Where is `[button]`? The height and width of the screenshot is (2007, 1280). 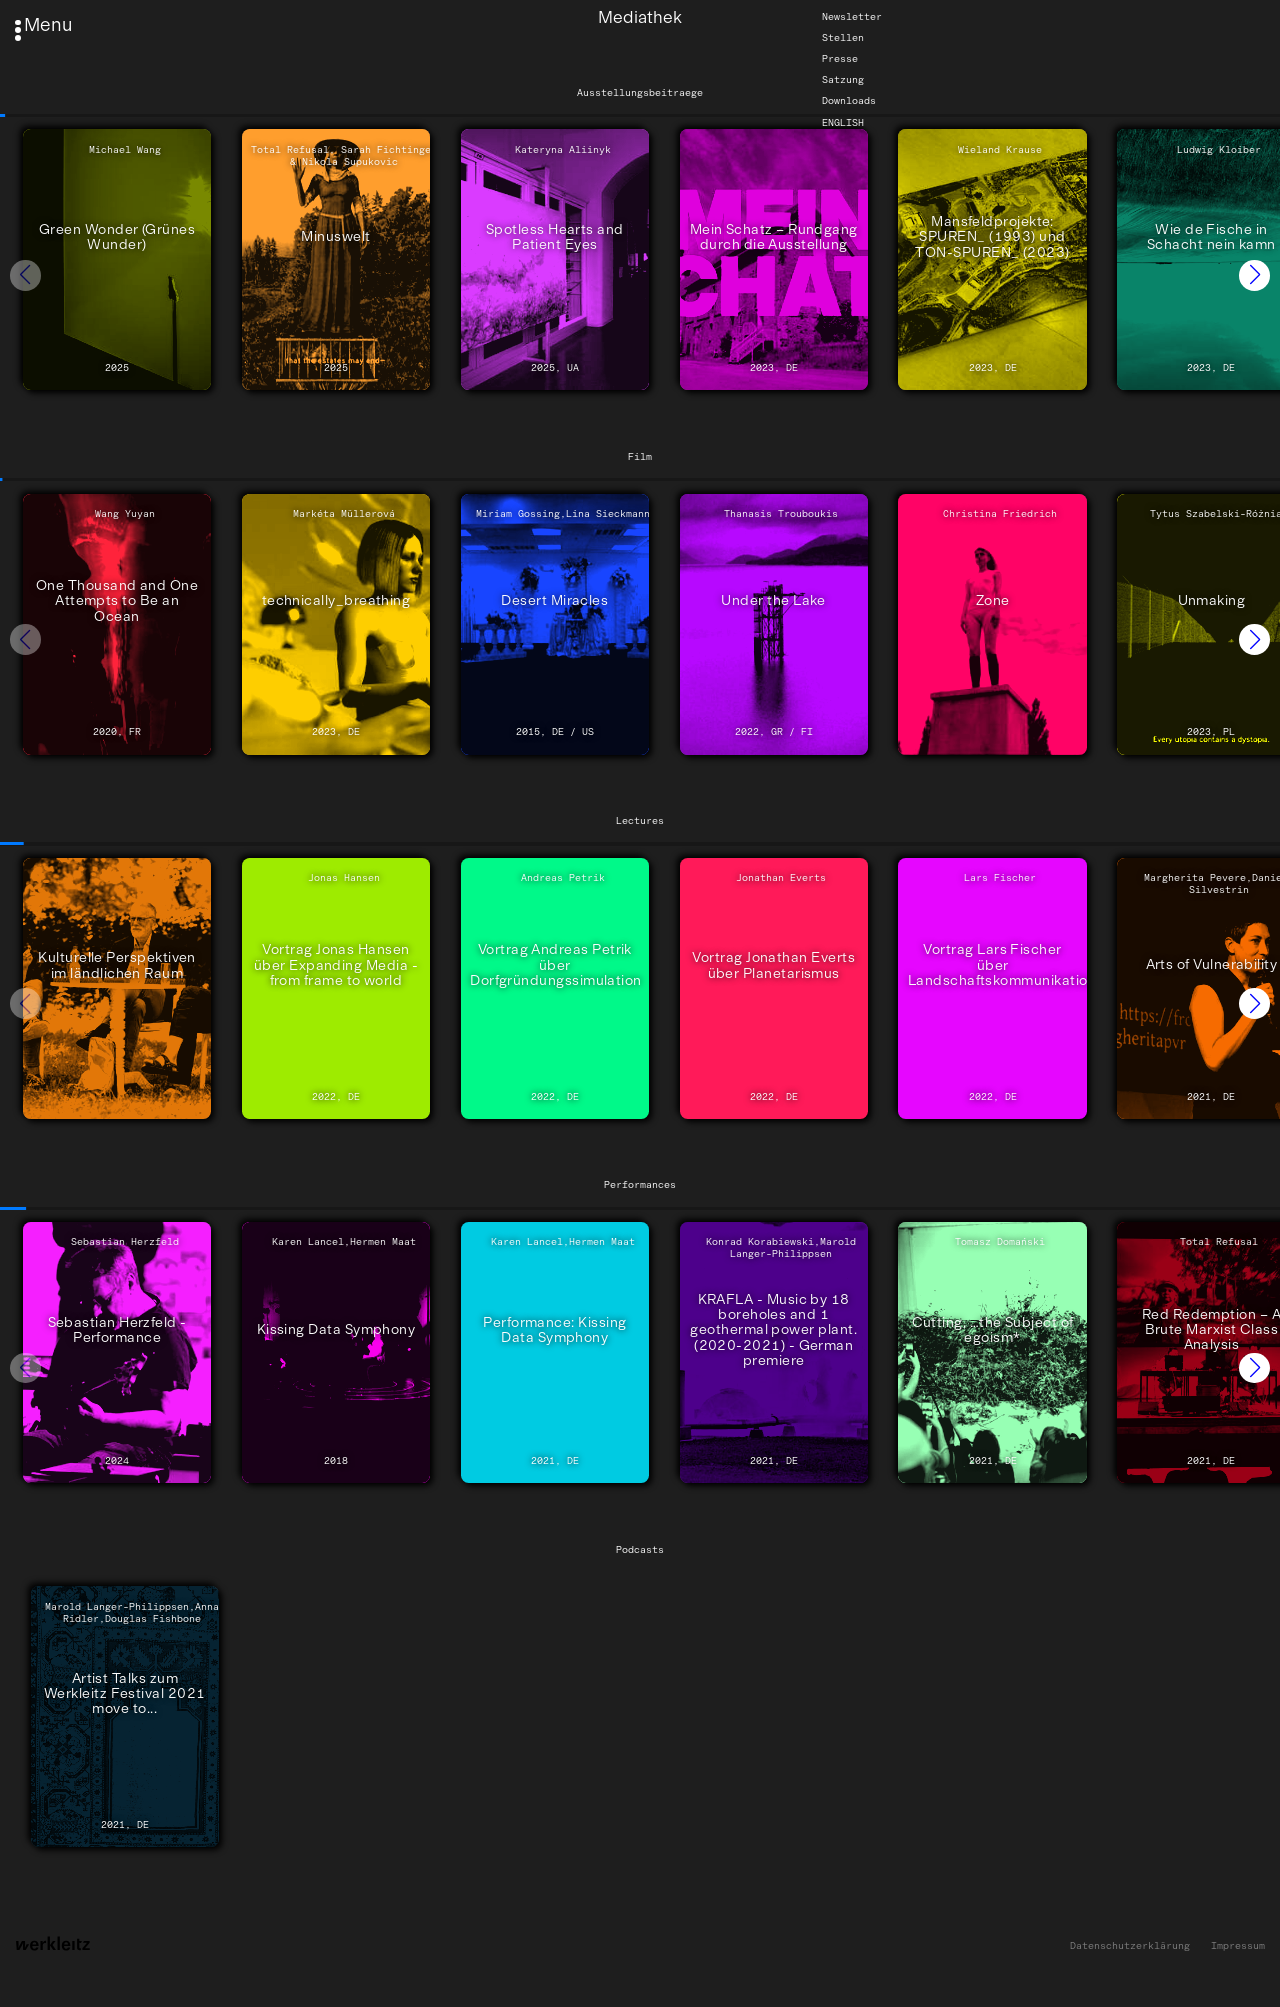 [button] is located at coordinates (1254, 275).